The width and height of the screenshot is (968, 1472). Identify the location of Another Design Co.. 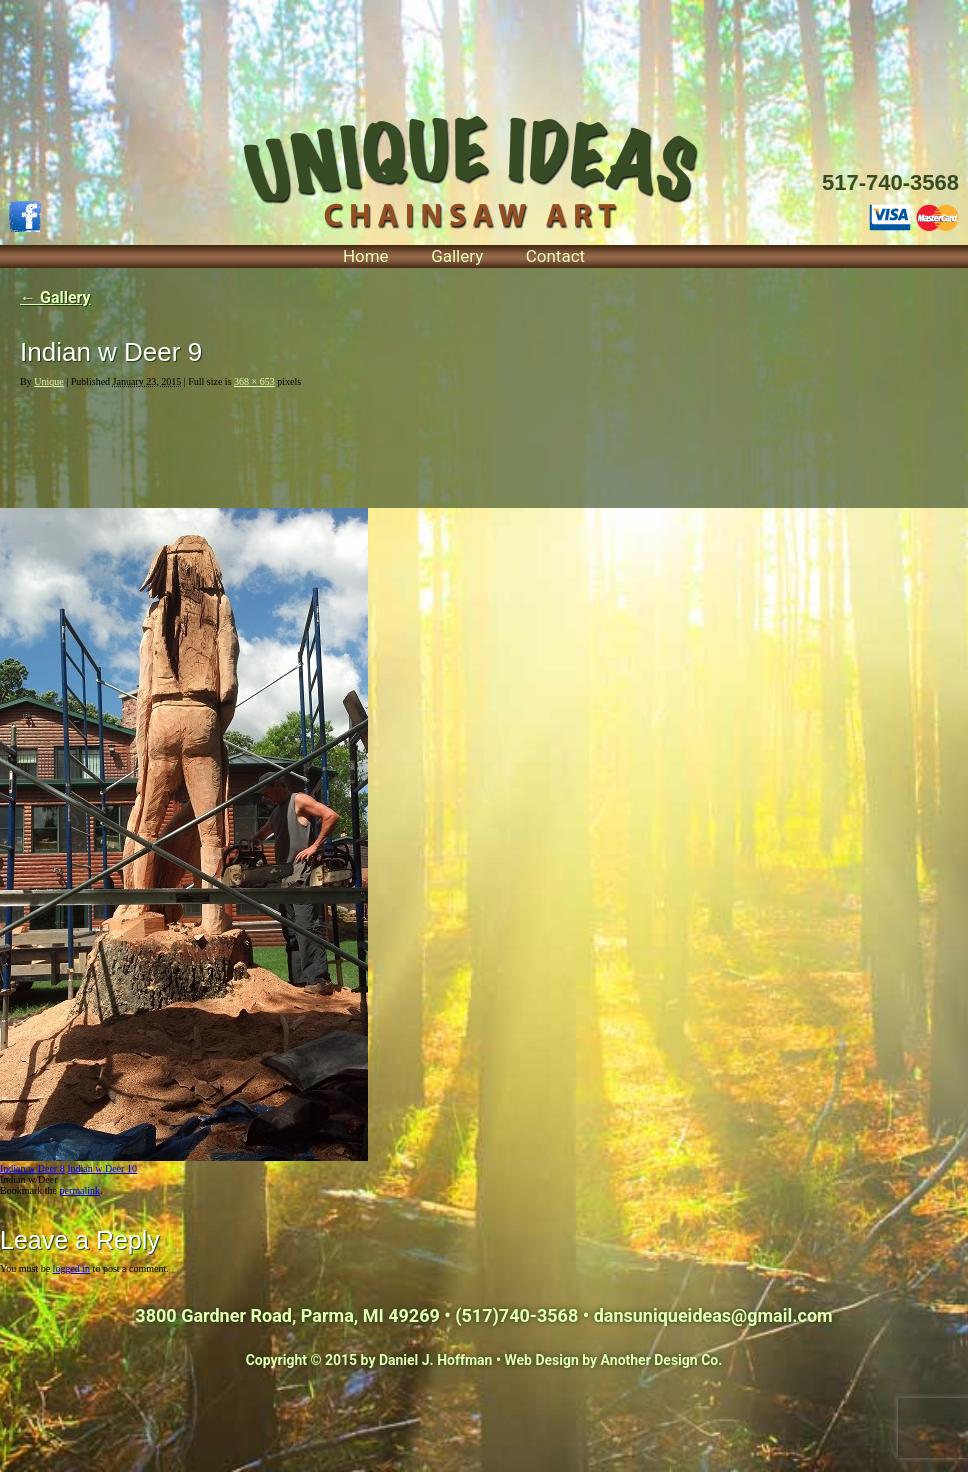
(662, 1360).